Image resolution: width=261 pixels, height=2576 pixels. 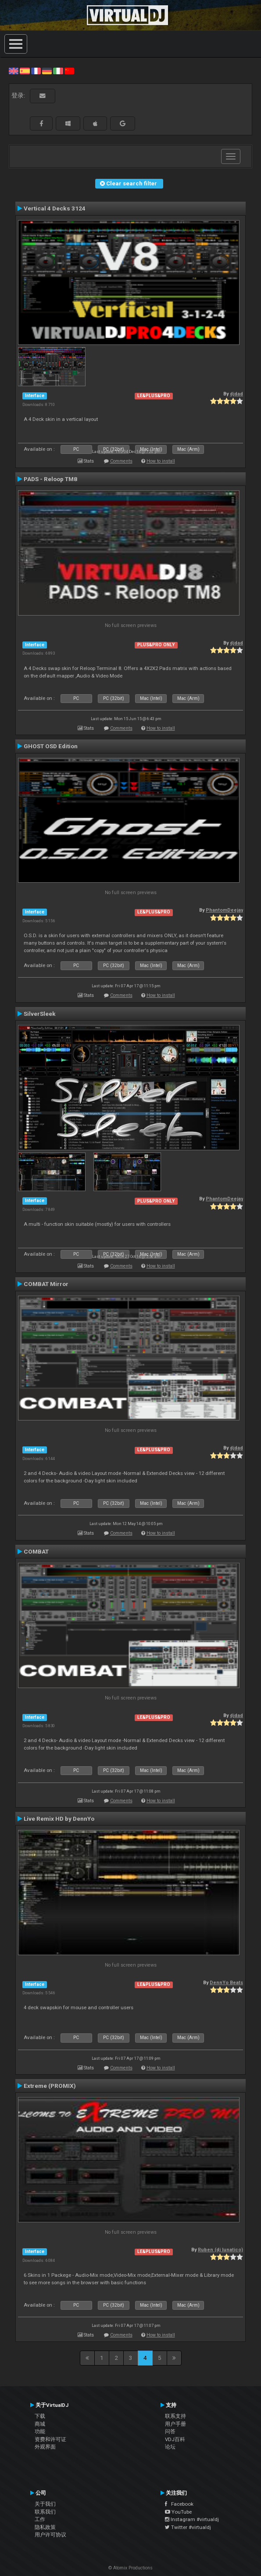 What do you see at coordinates (40, 2424) in the screenshot?
I see `商城` at bounding box center [40, 2424].